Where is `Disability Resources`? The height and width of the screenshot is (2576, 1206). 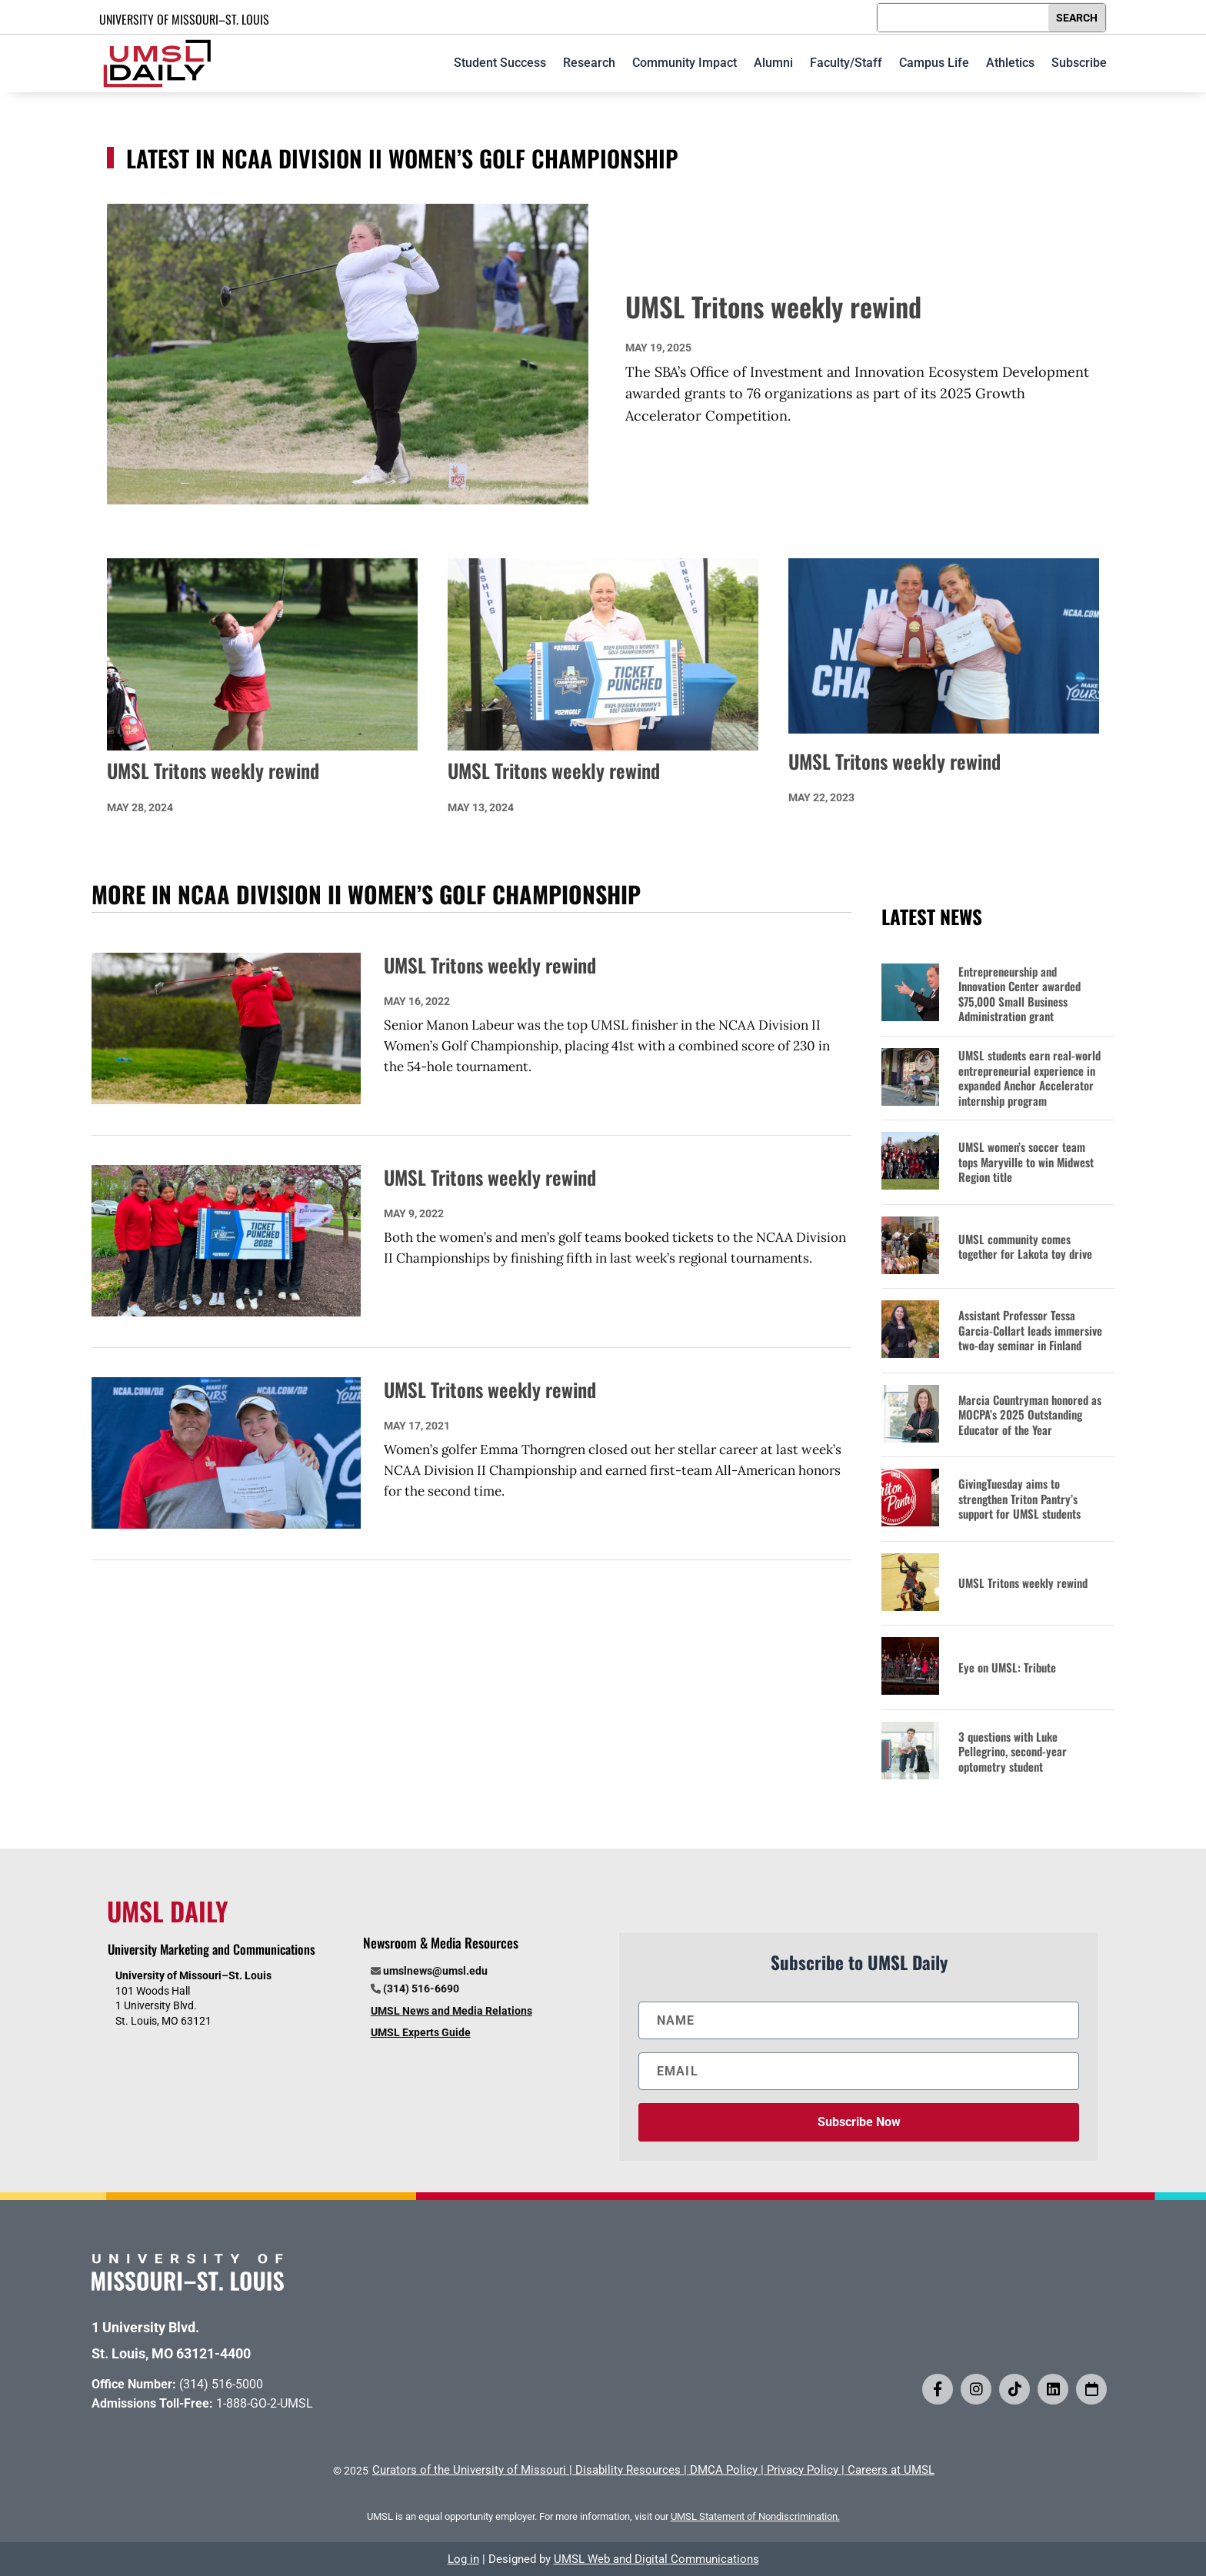
Disability Resources is located at coordinates (628, 2470).